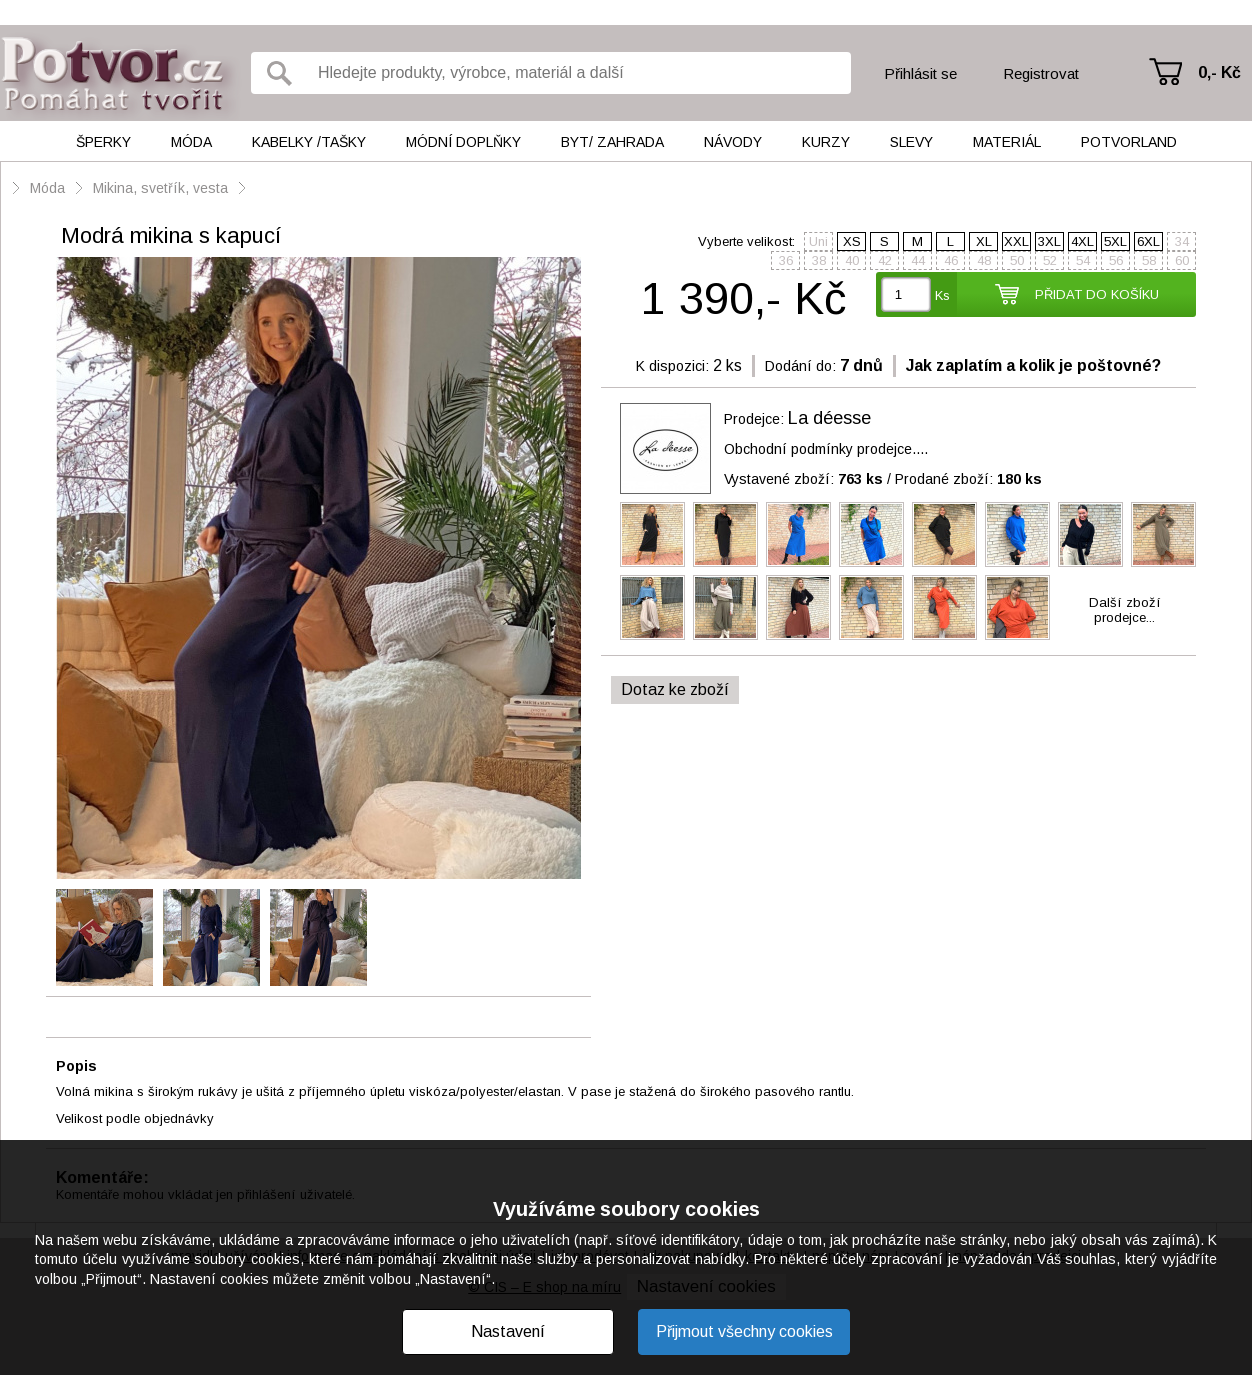 The height and width of the screenshot is (1375, 1252). What do you see at coordinates (463, 142) in the screenshot?
I see `Módní doplňky` at bounding box center [463, 142].